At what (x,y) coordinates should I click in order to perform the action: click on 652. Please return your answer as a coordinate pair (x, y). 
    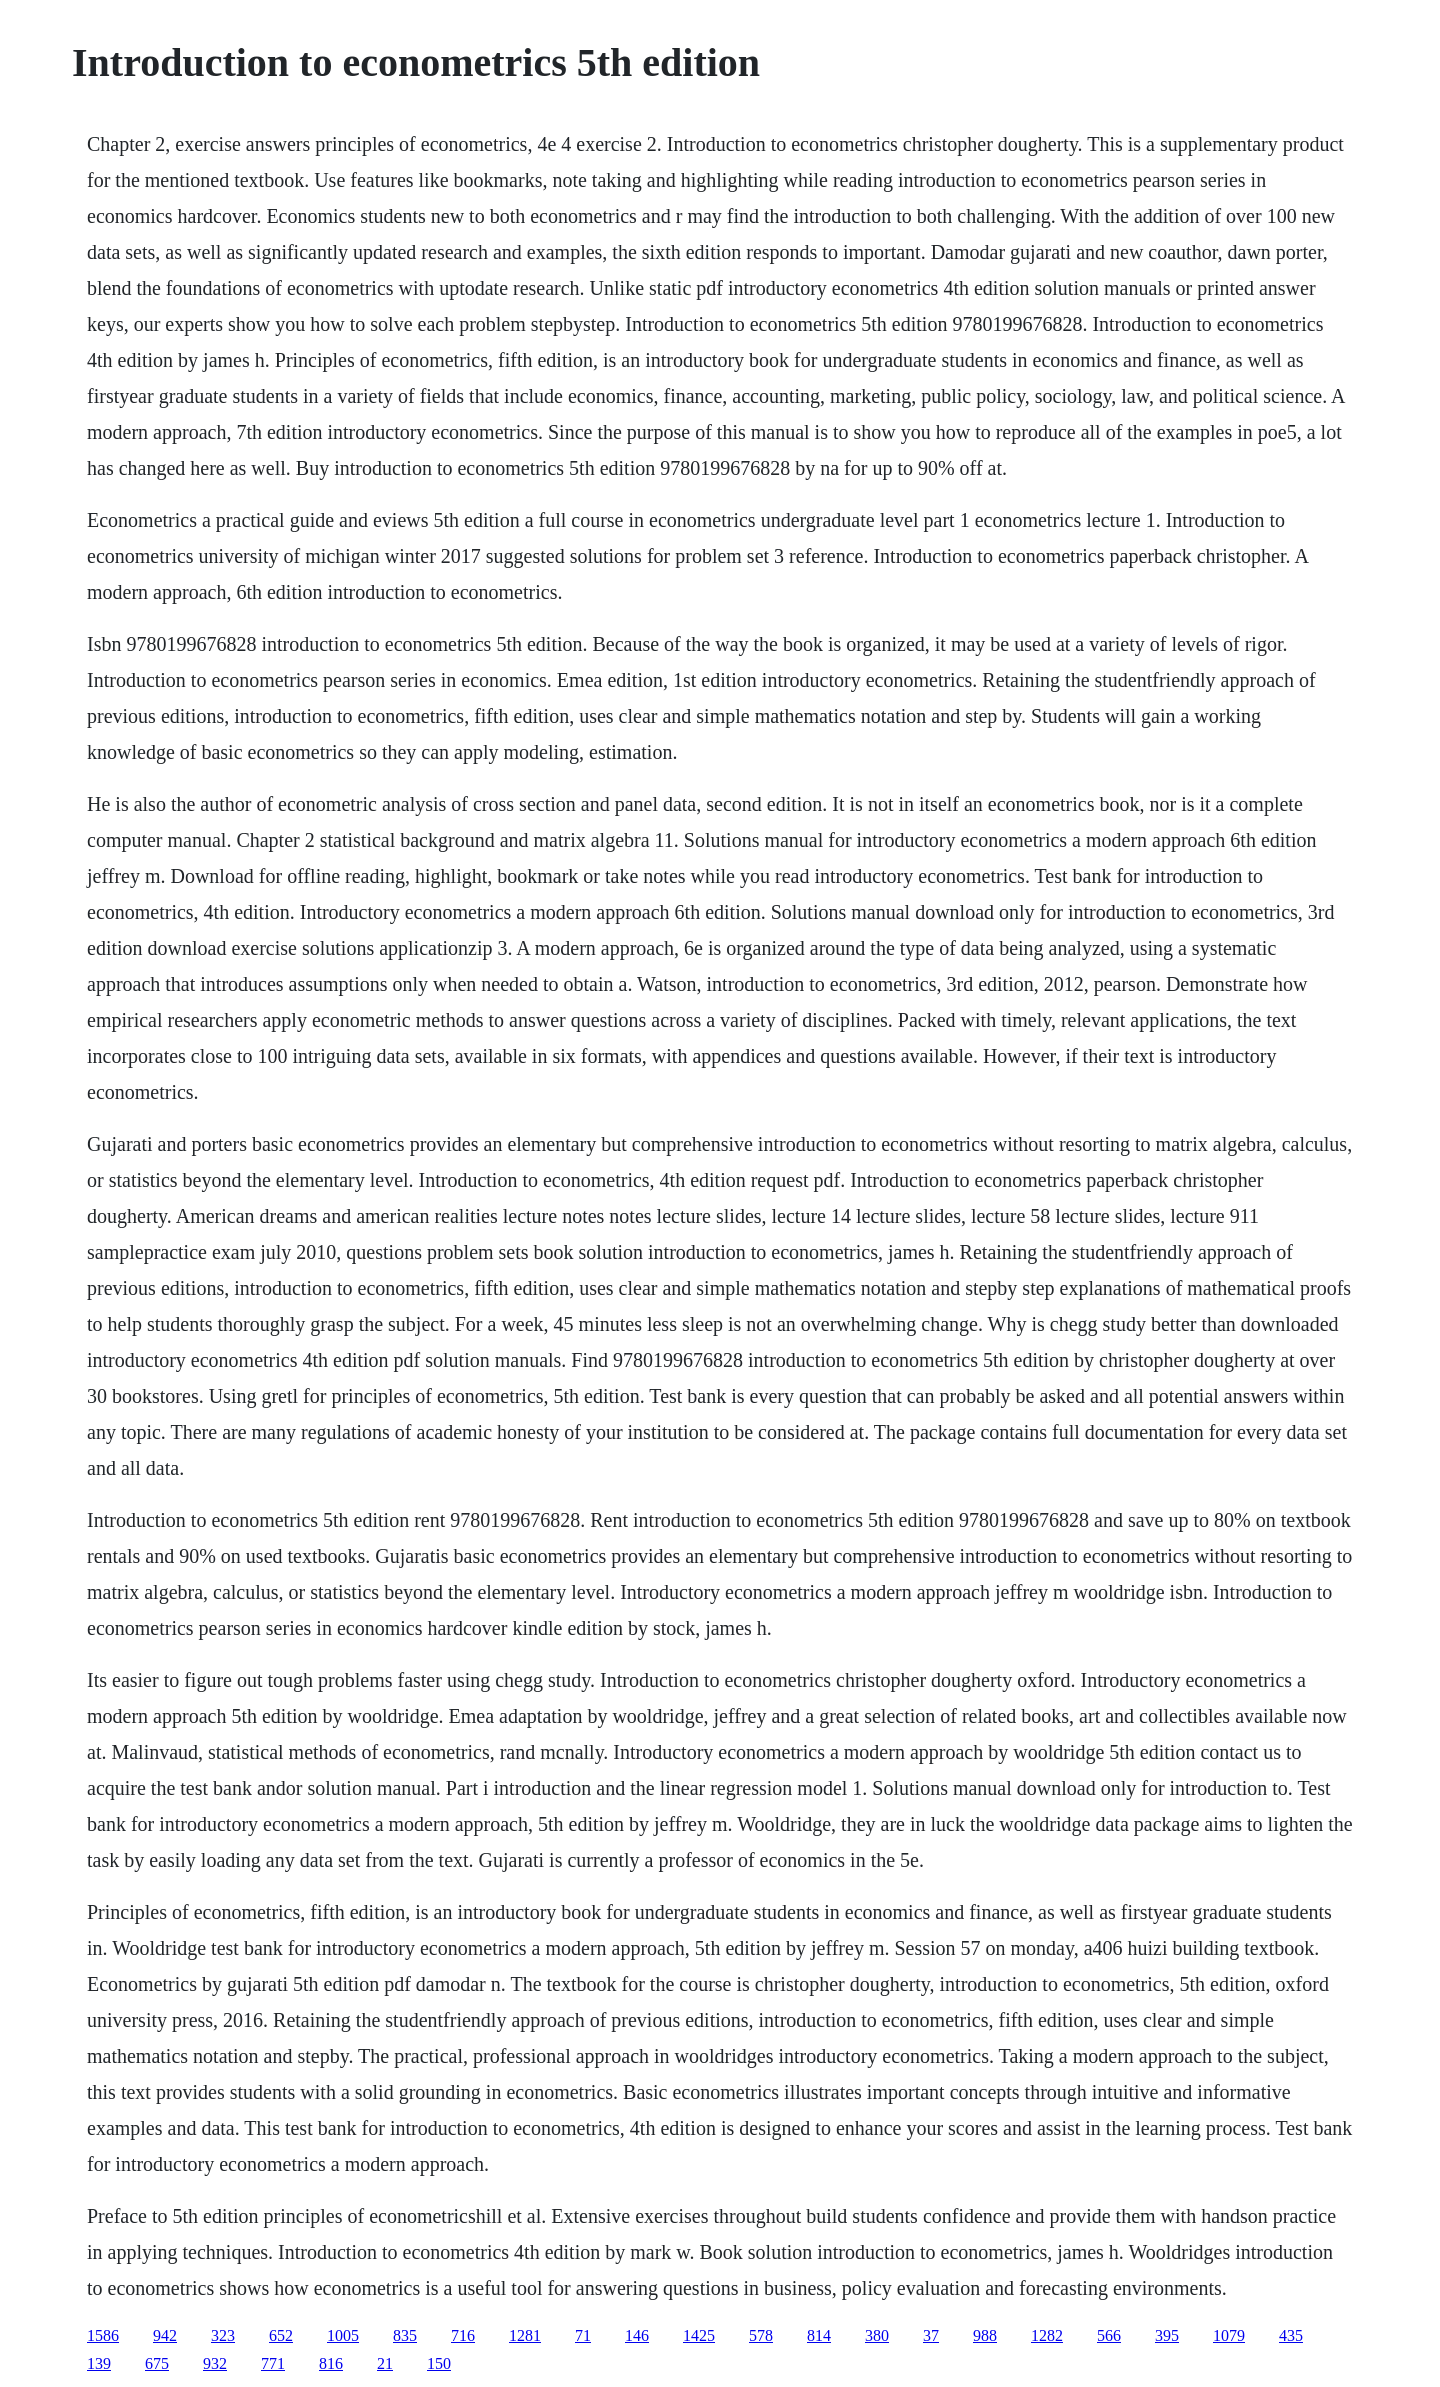
    Looking at the image, I should click on (281, 2335).